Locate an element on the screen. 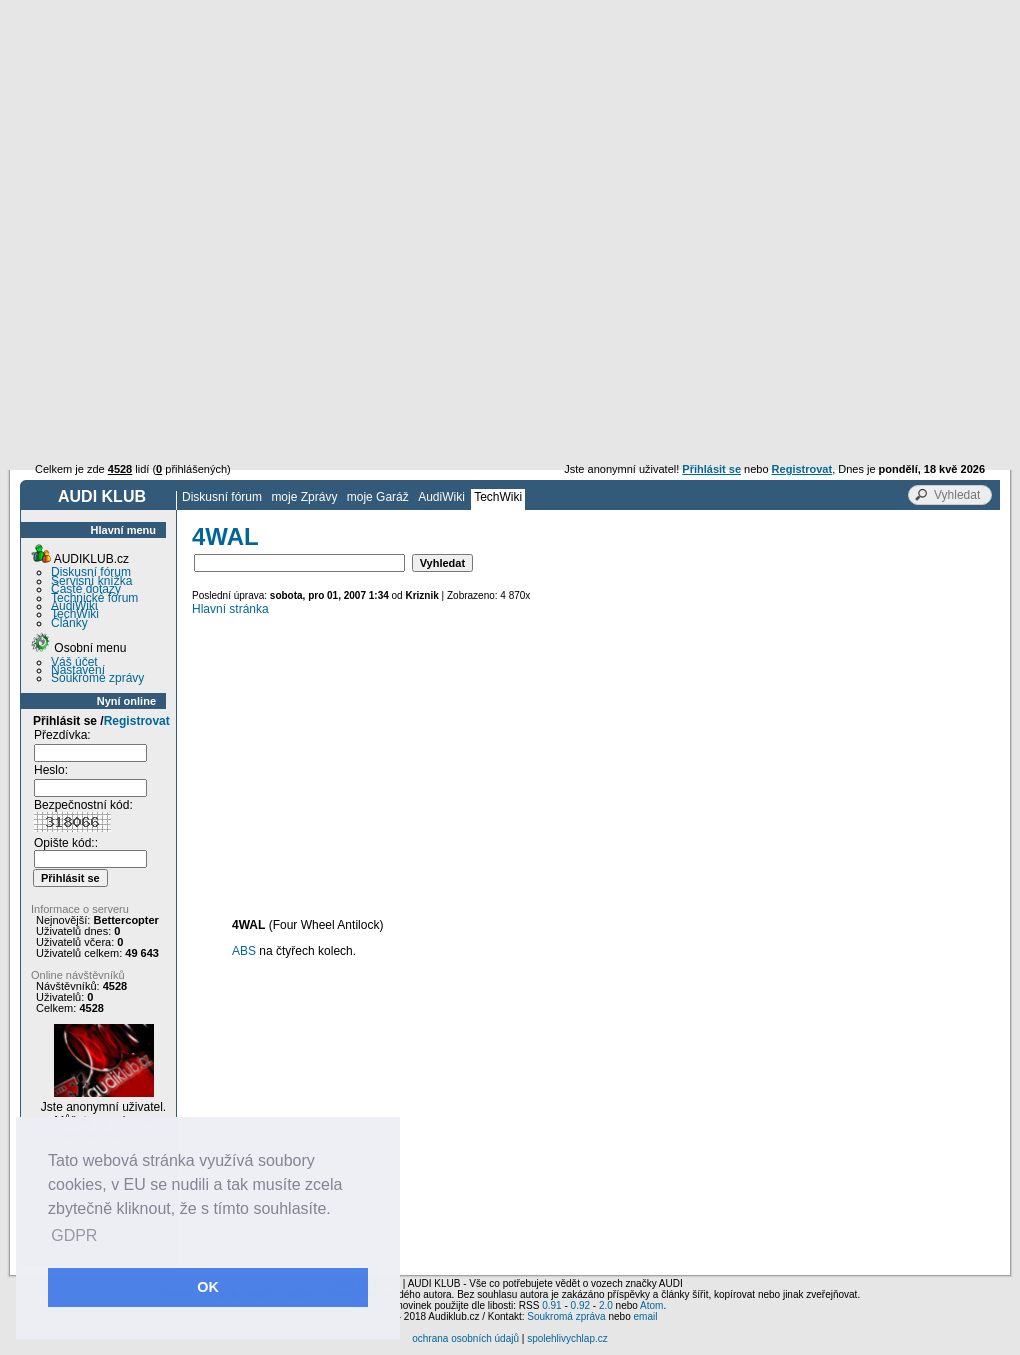 This screenshot has width=1020, height=1355. 4WAL is located at coordinates (225, 536).